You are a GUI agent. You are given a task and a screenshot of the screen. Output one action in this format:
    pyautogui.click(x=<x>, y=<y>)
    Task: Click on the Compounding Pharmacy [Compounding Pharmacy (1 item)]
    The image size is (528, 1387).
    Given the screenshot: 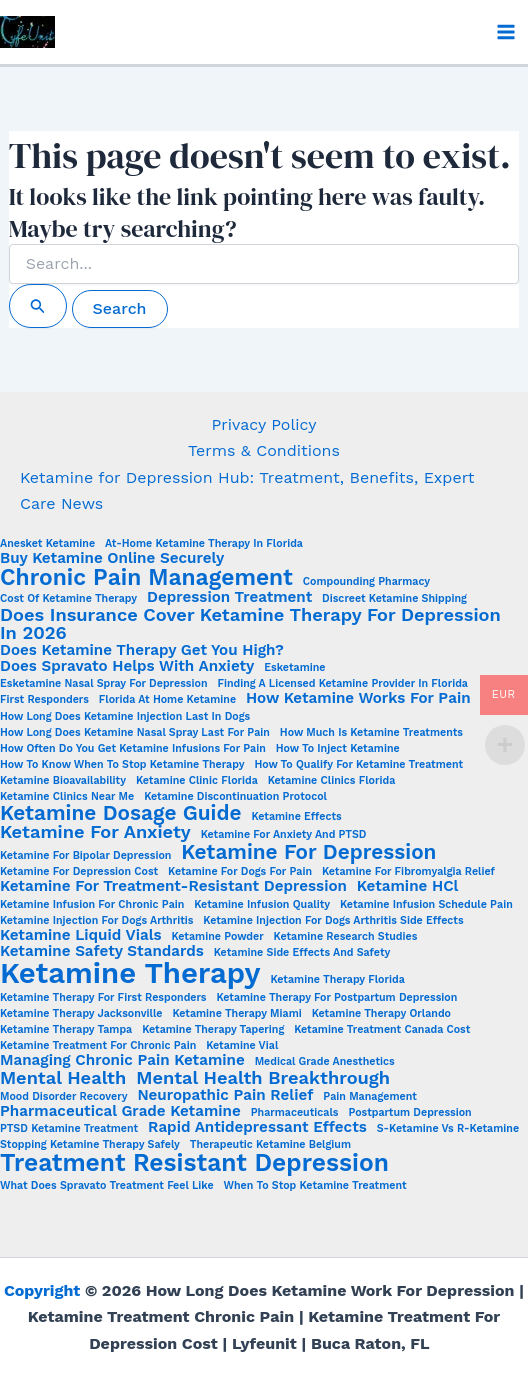 What is the action you would take?
    pyautogui.click(x=366, y=582)
    